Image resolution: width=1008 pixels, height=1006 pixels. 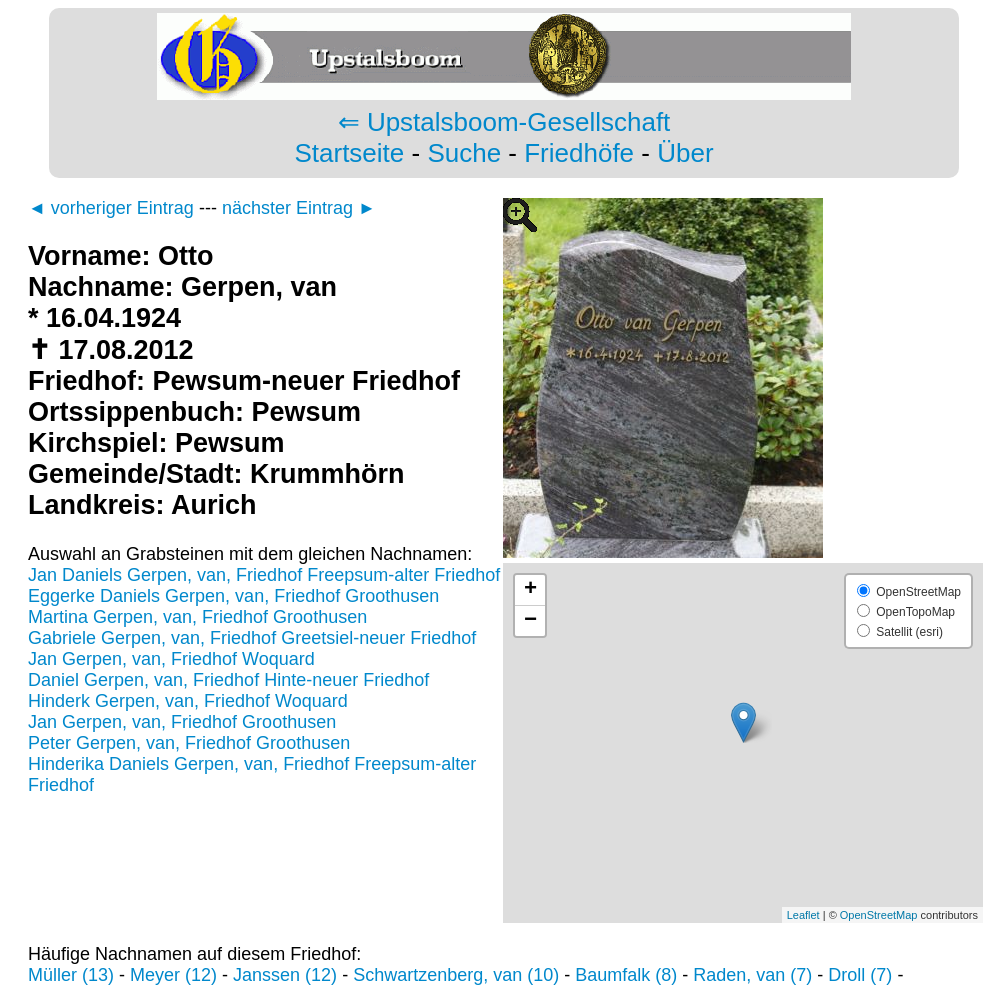 I want to click on Daniel Gerpen, van, Friedhof Hinte-neuer Friedhof, so click(x=228, y=680).